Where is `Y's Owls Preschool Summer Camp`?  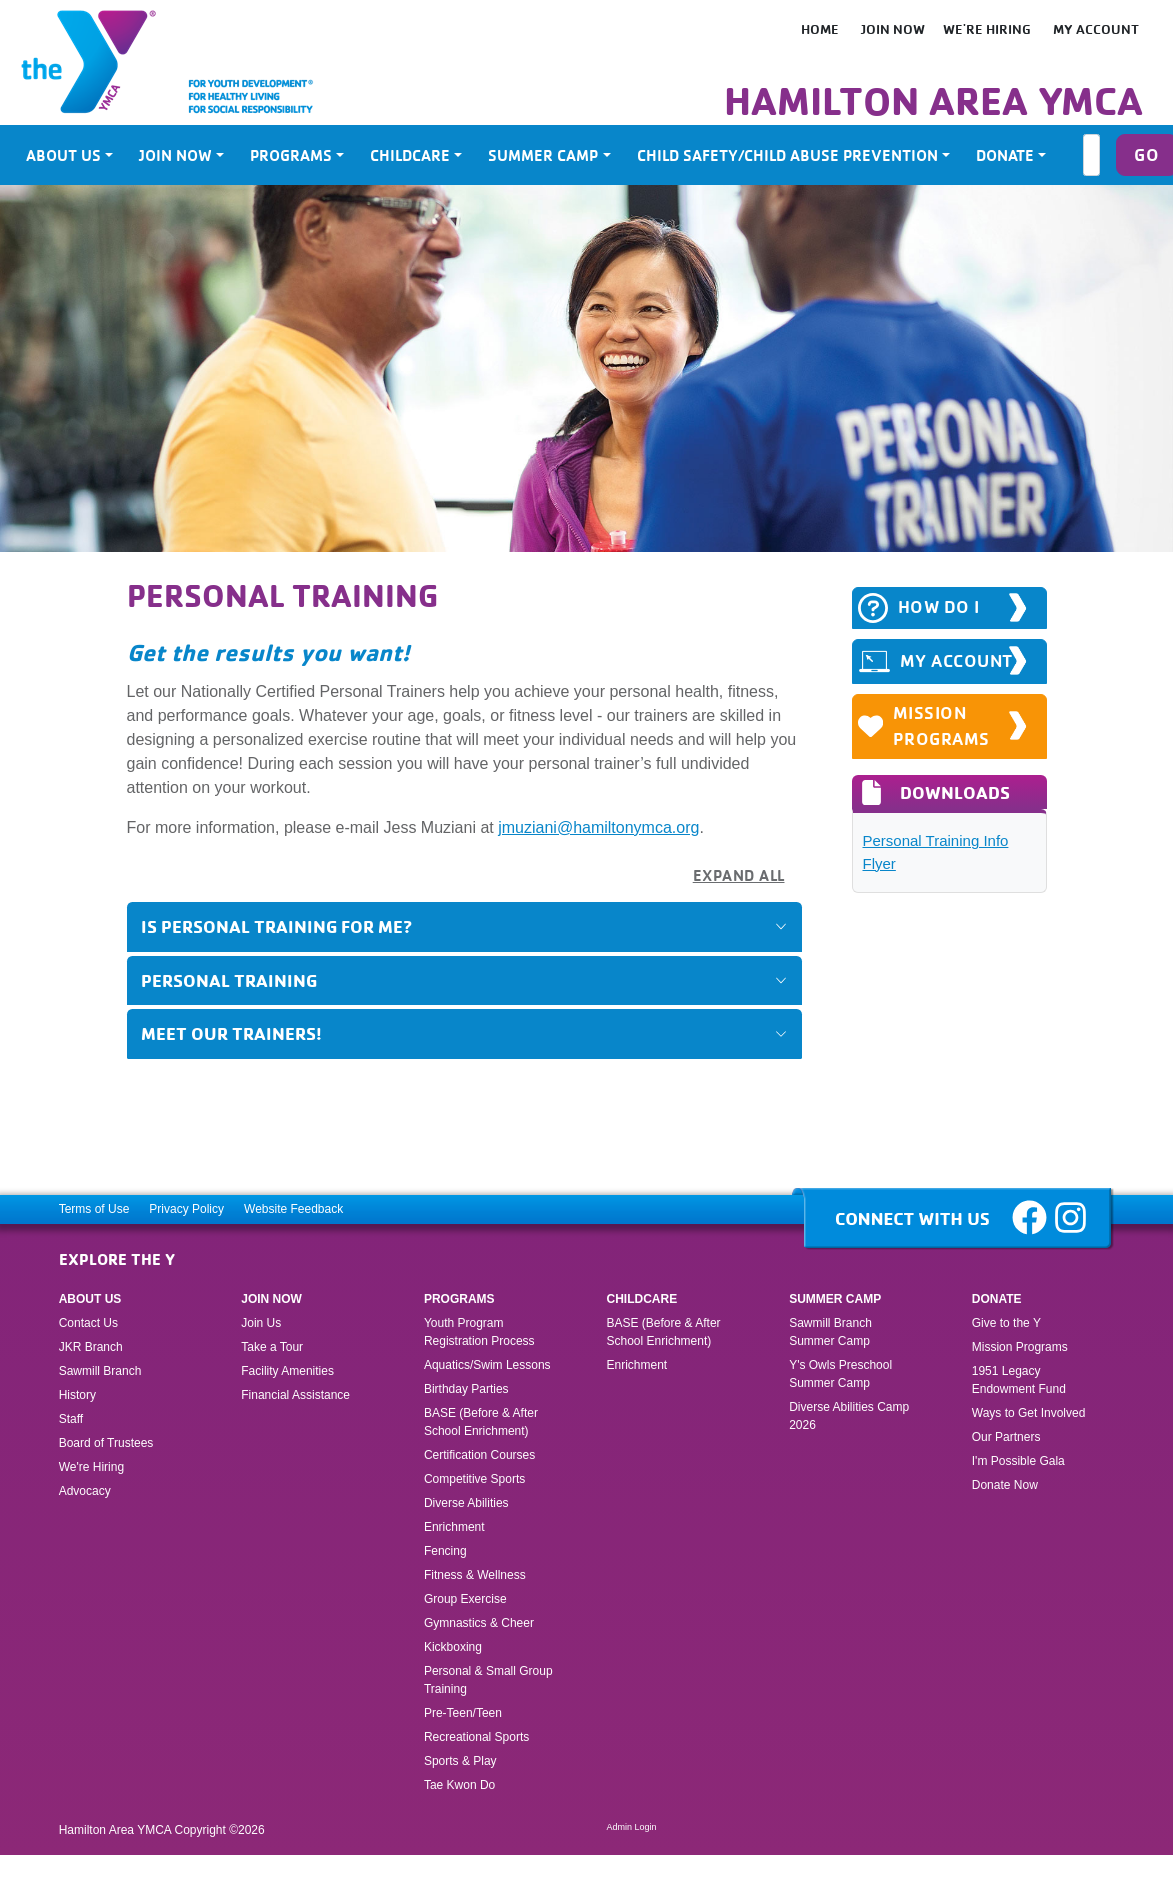
Y's Owls Preschool Summer Camp is located at coordinates (840, 1374).